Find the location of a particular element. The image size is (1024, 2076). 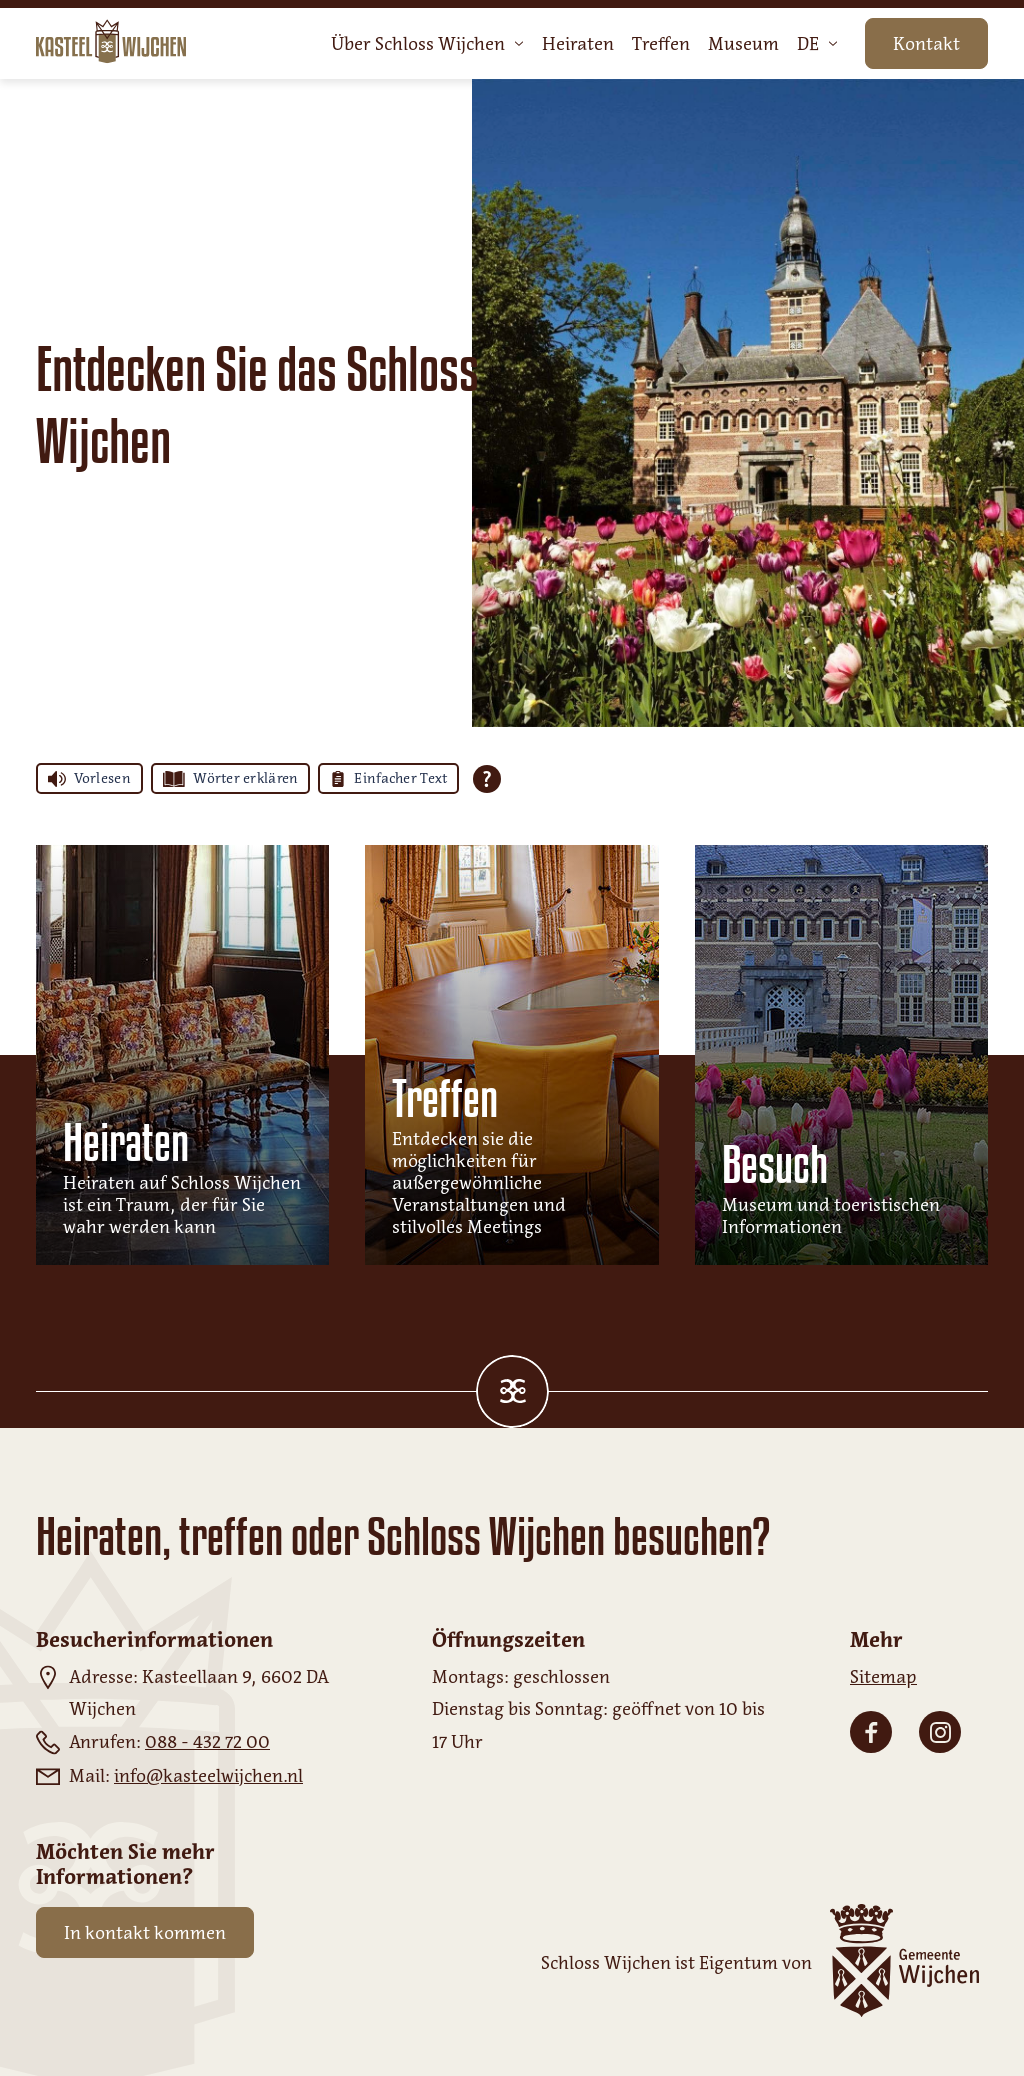

Kontakt is located at coordinates (926, 44).